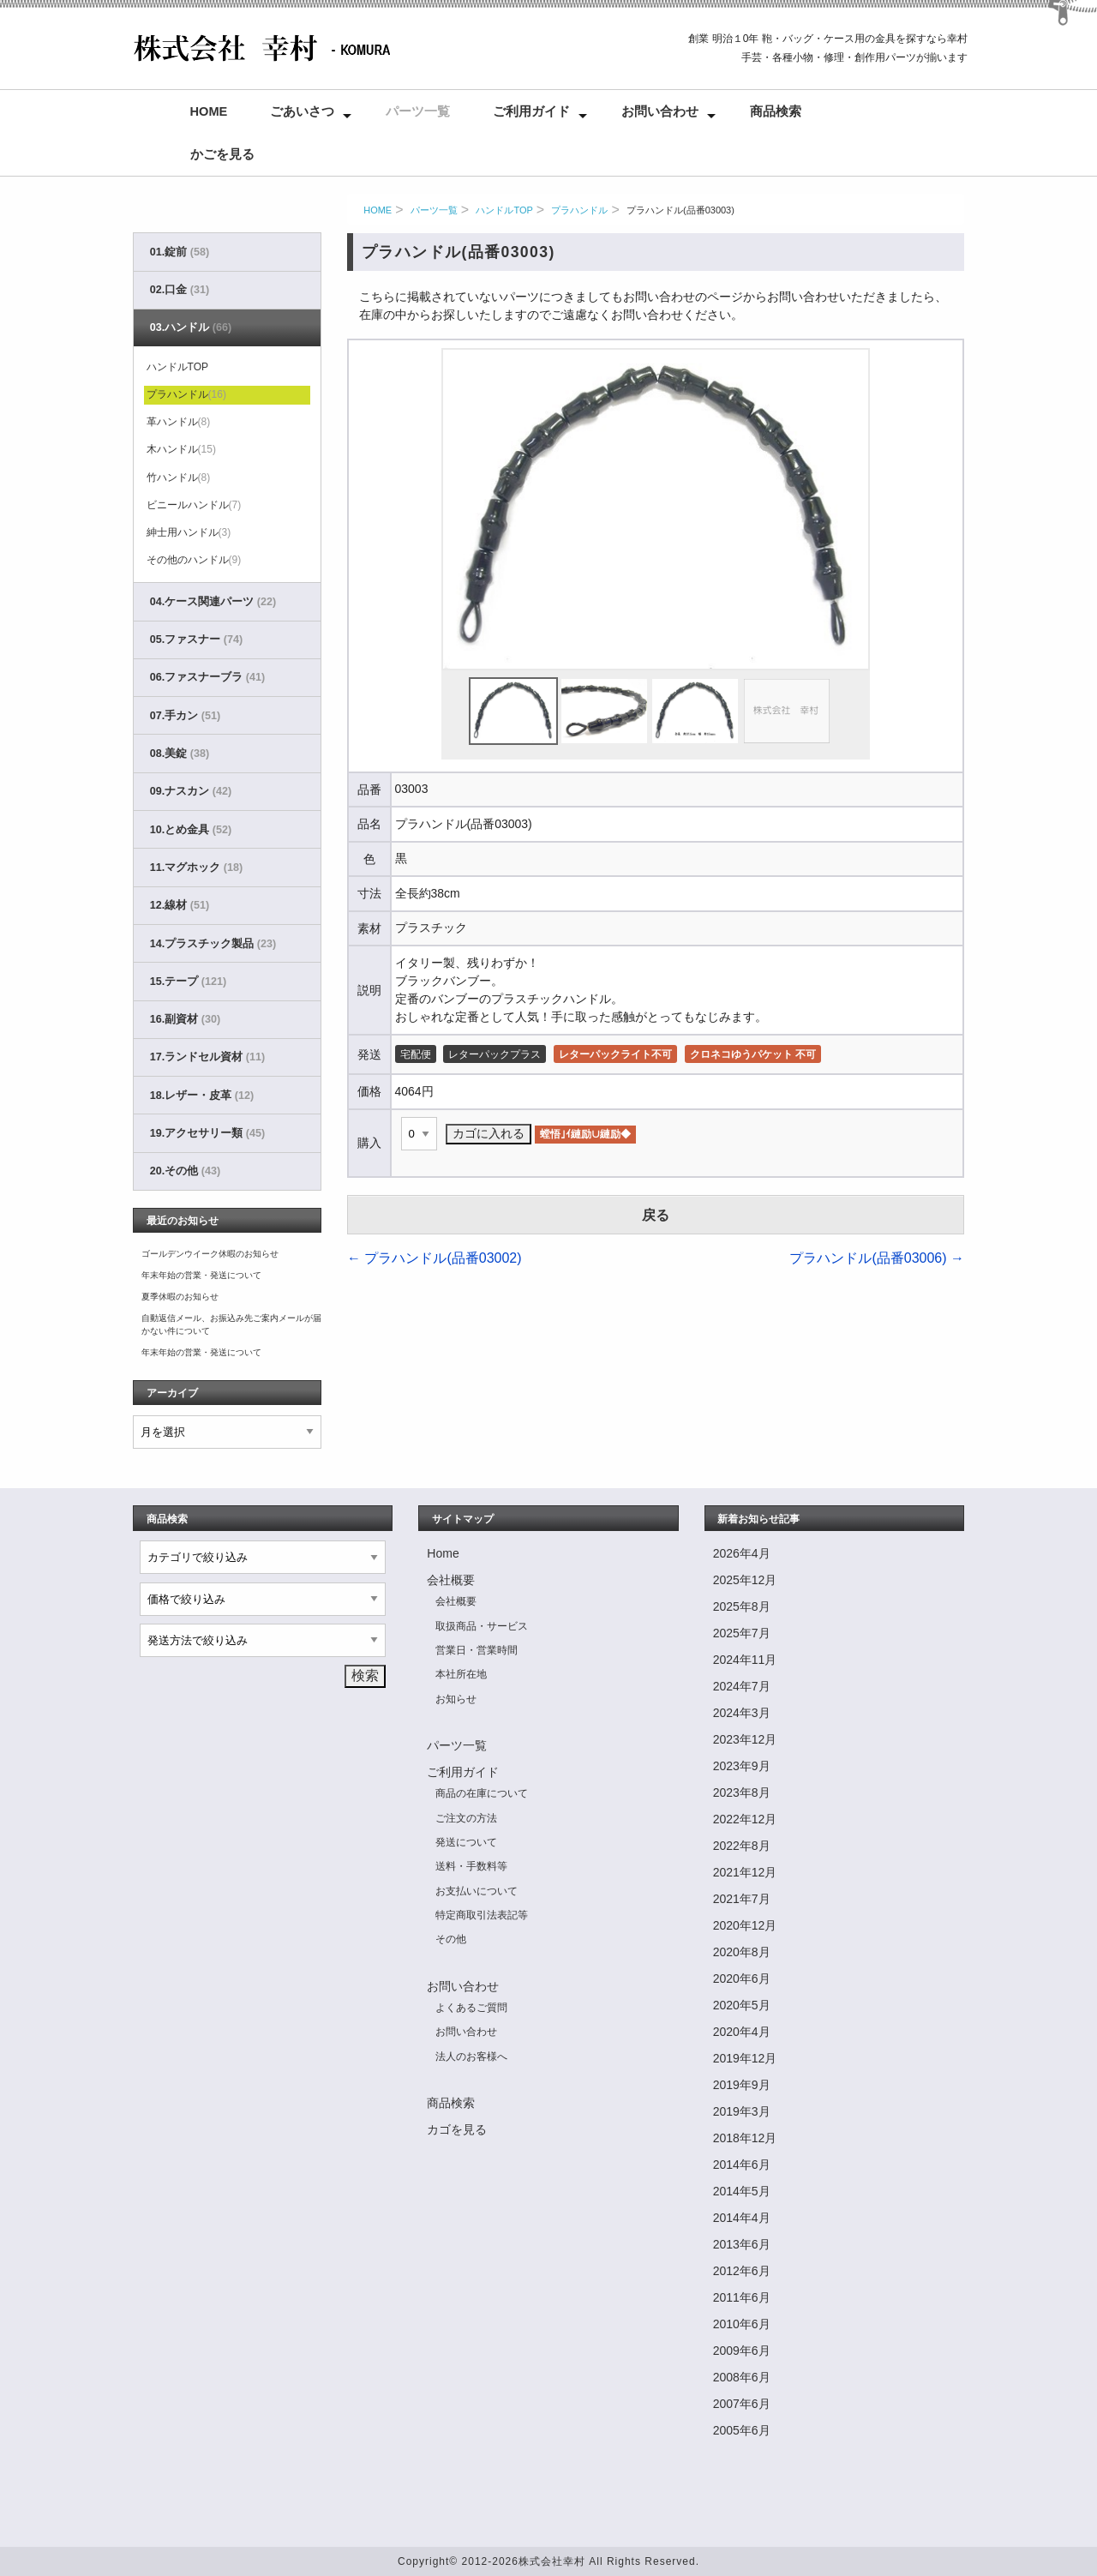 The image size is (1097, 2576). I want to click on 発送について, so click(466, 1842).